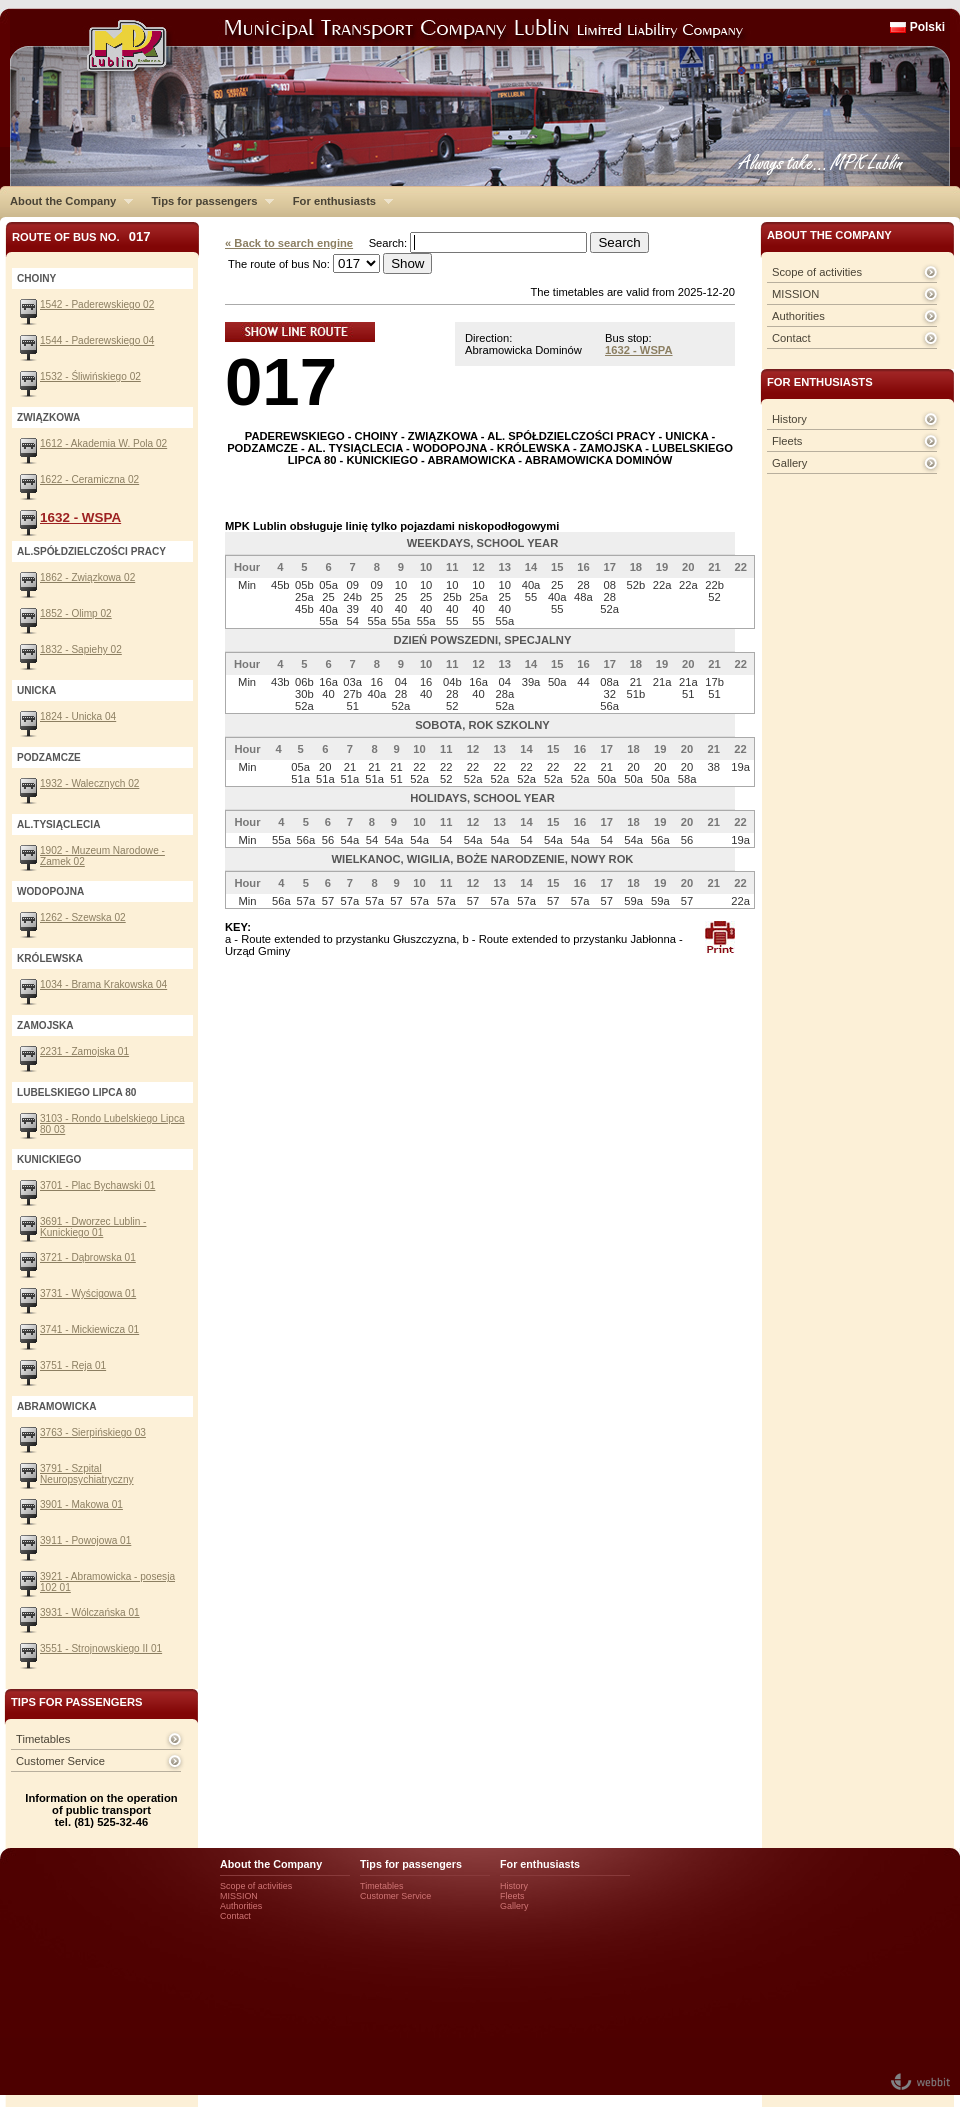  What do you see at coordinates (81, 649) in the screenshot?
I see `1832 - Sapiehy 02` at bounding box center [81, 649].